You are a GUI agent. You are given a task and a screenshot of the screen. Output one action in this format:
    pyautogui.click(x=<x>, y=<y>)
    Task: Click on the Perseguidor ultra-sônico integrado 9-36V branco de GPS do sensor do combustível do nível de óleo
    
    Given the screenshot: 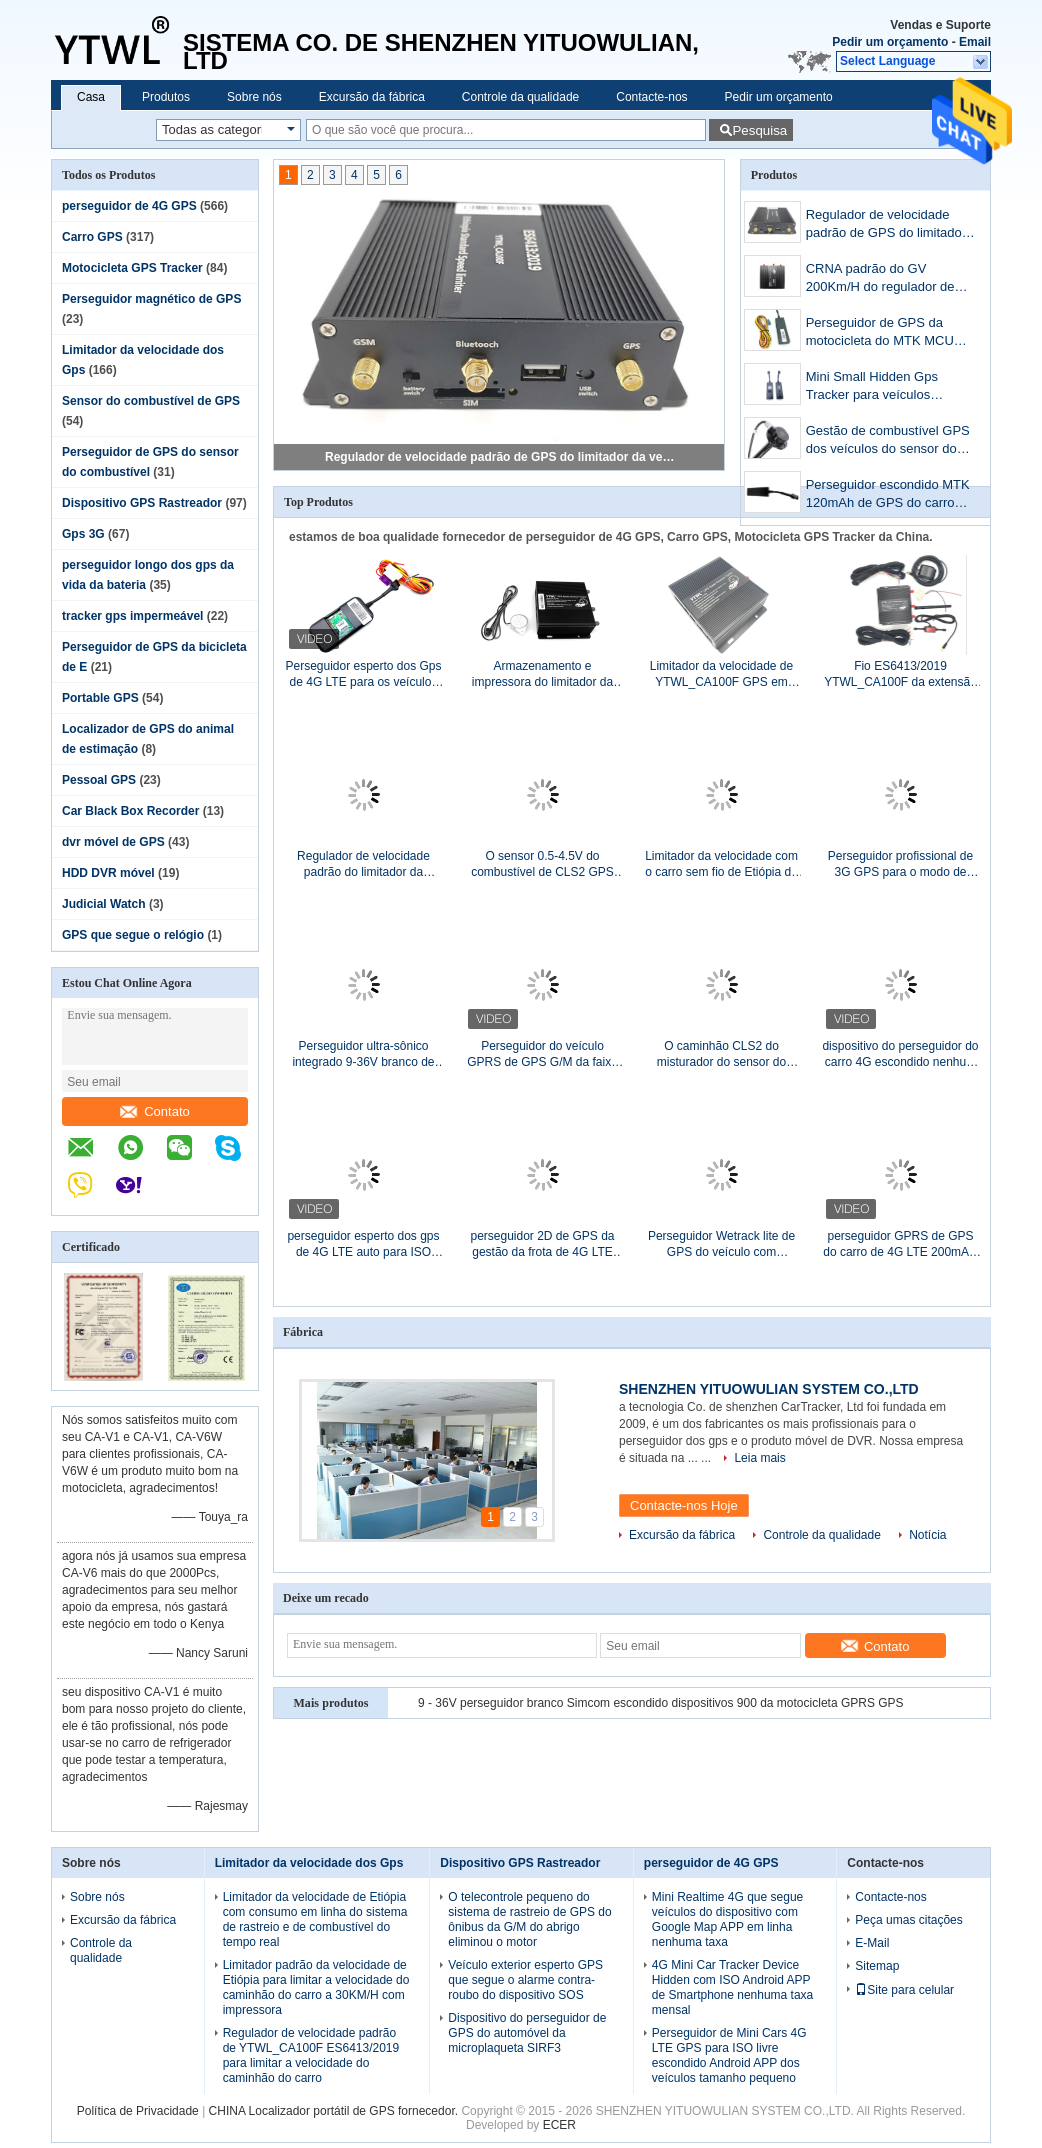 What is the action you would take?
    pyautogui.click(x=363, y=1054)
    